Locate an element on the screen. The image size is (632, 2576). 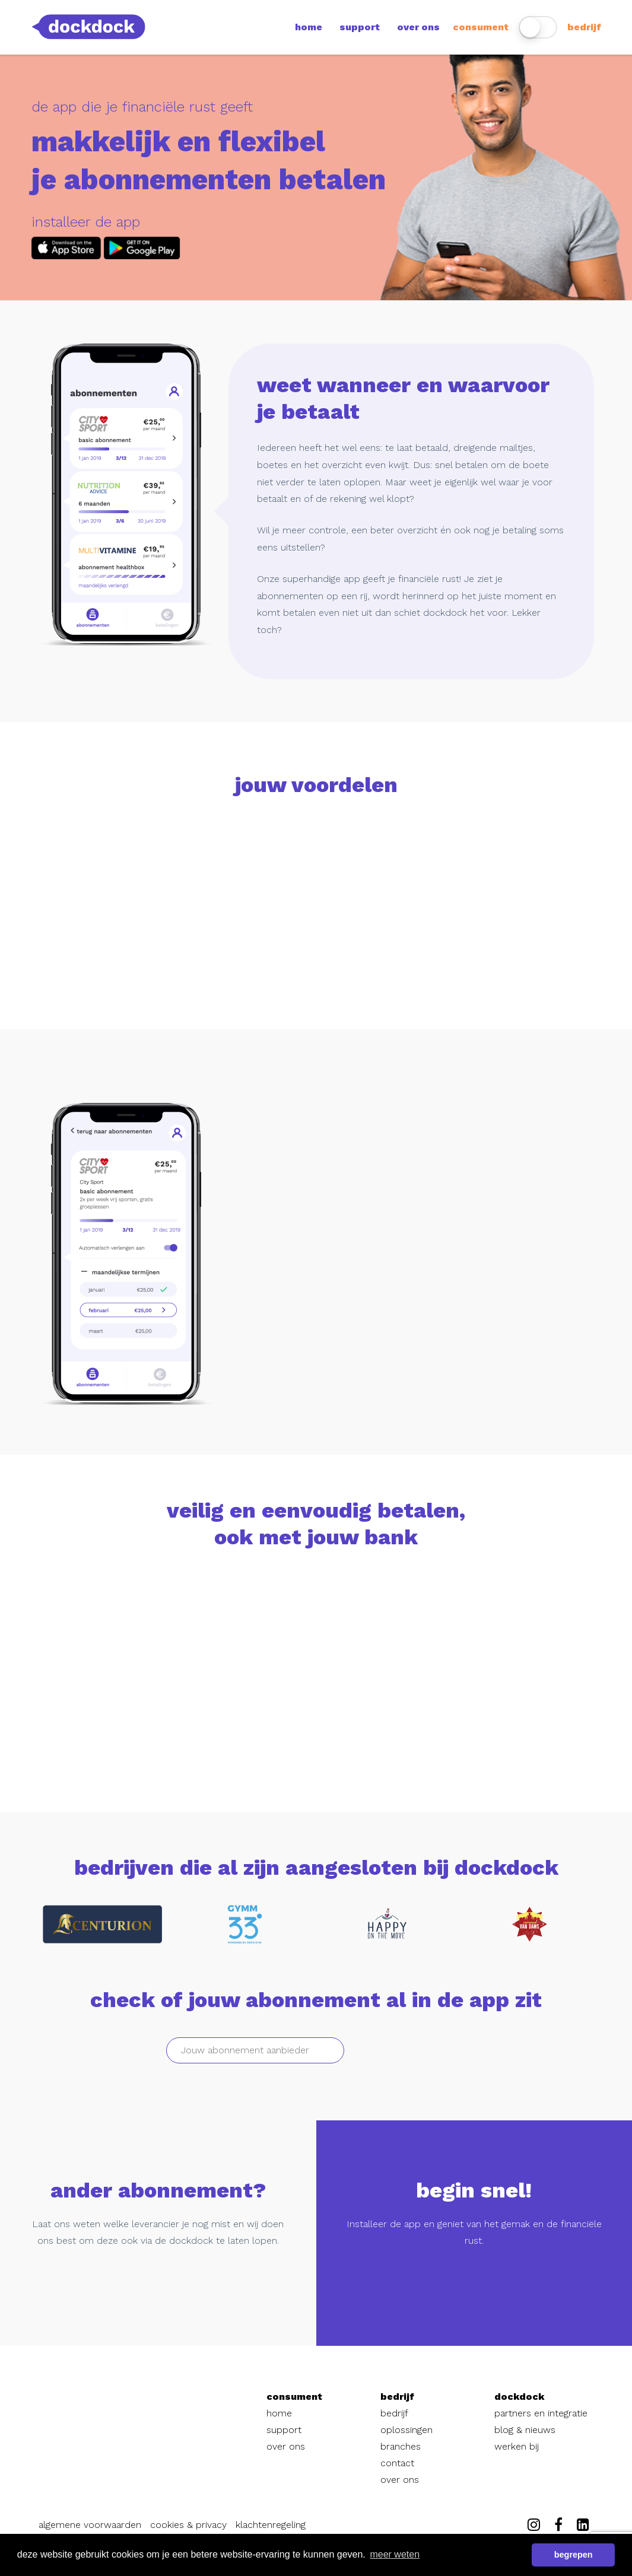
oplossingen is located at coordinates (406, 2429).